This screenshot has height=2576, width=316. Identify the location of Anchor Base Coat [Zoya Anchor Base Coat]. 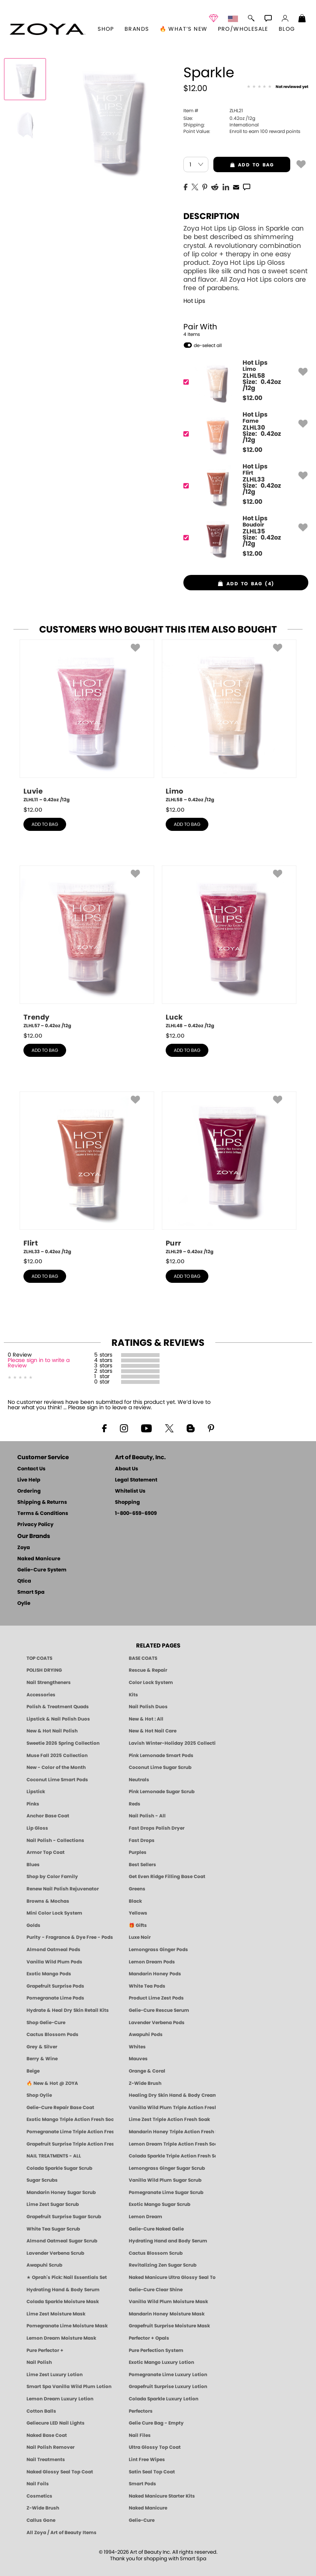
(48, 1816).